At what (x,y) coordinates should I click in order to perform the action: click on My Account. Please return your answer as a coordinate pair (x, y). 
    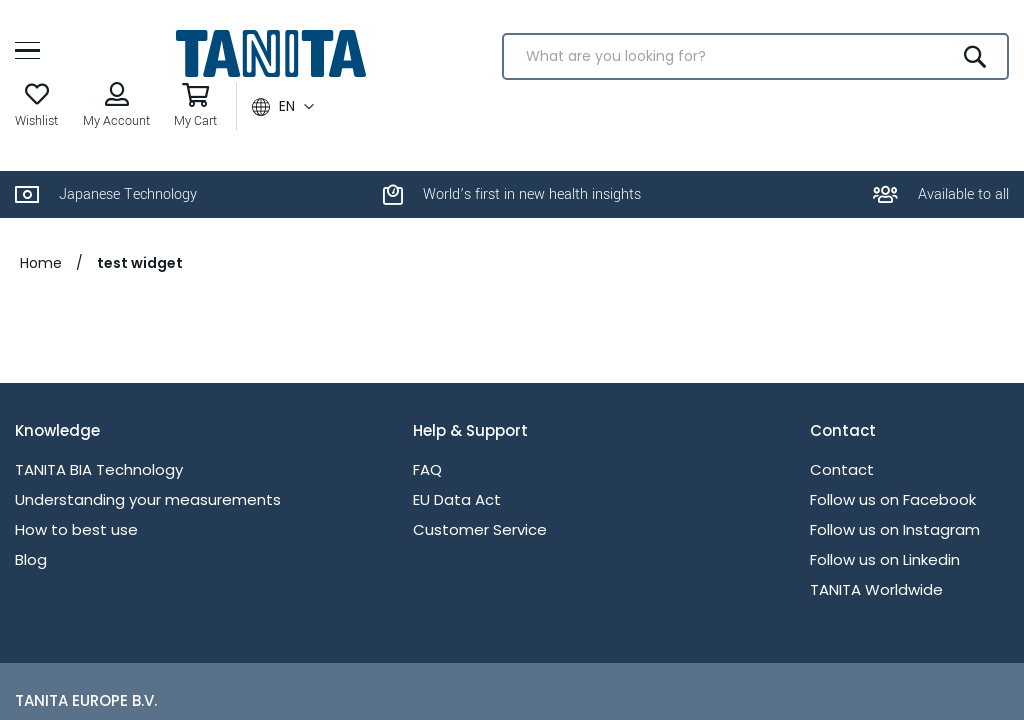
    Looking at the image, I should click on (116, 121).